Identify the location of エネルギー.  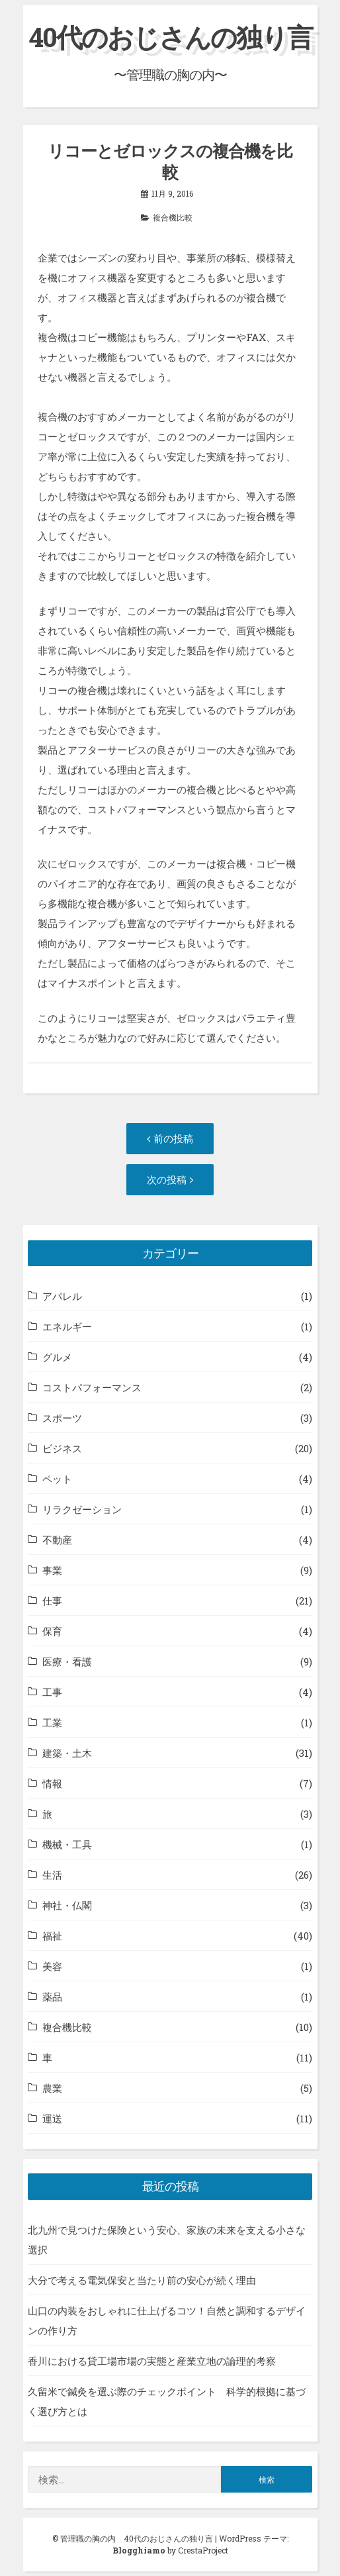
(67, 1326).